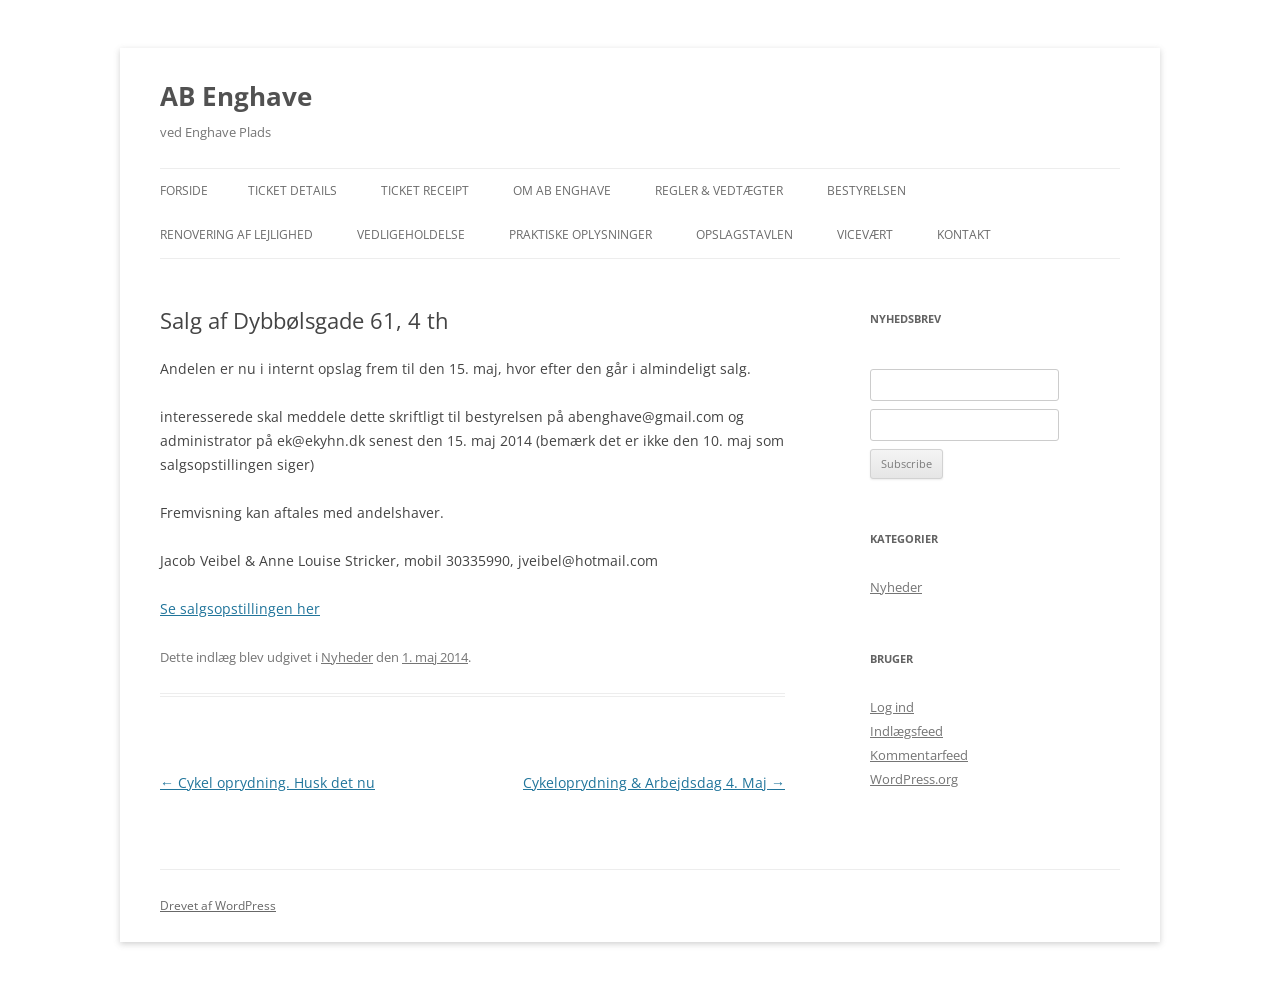 This screenshot has height=990, width=1280. Describe the element at coordinates (654, 782) in the screenshot. I see `Cykeloprydning & Arbejdsdag 4. Maj` at that location.